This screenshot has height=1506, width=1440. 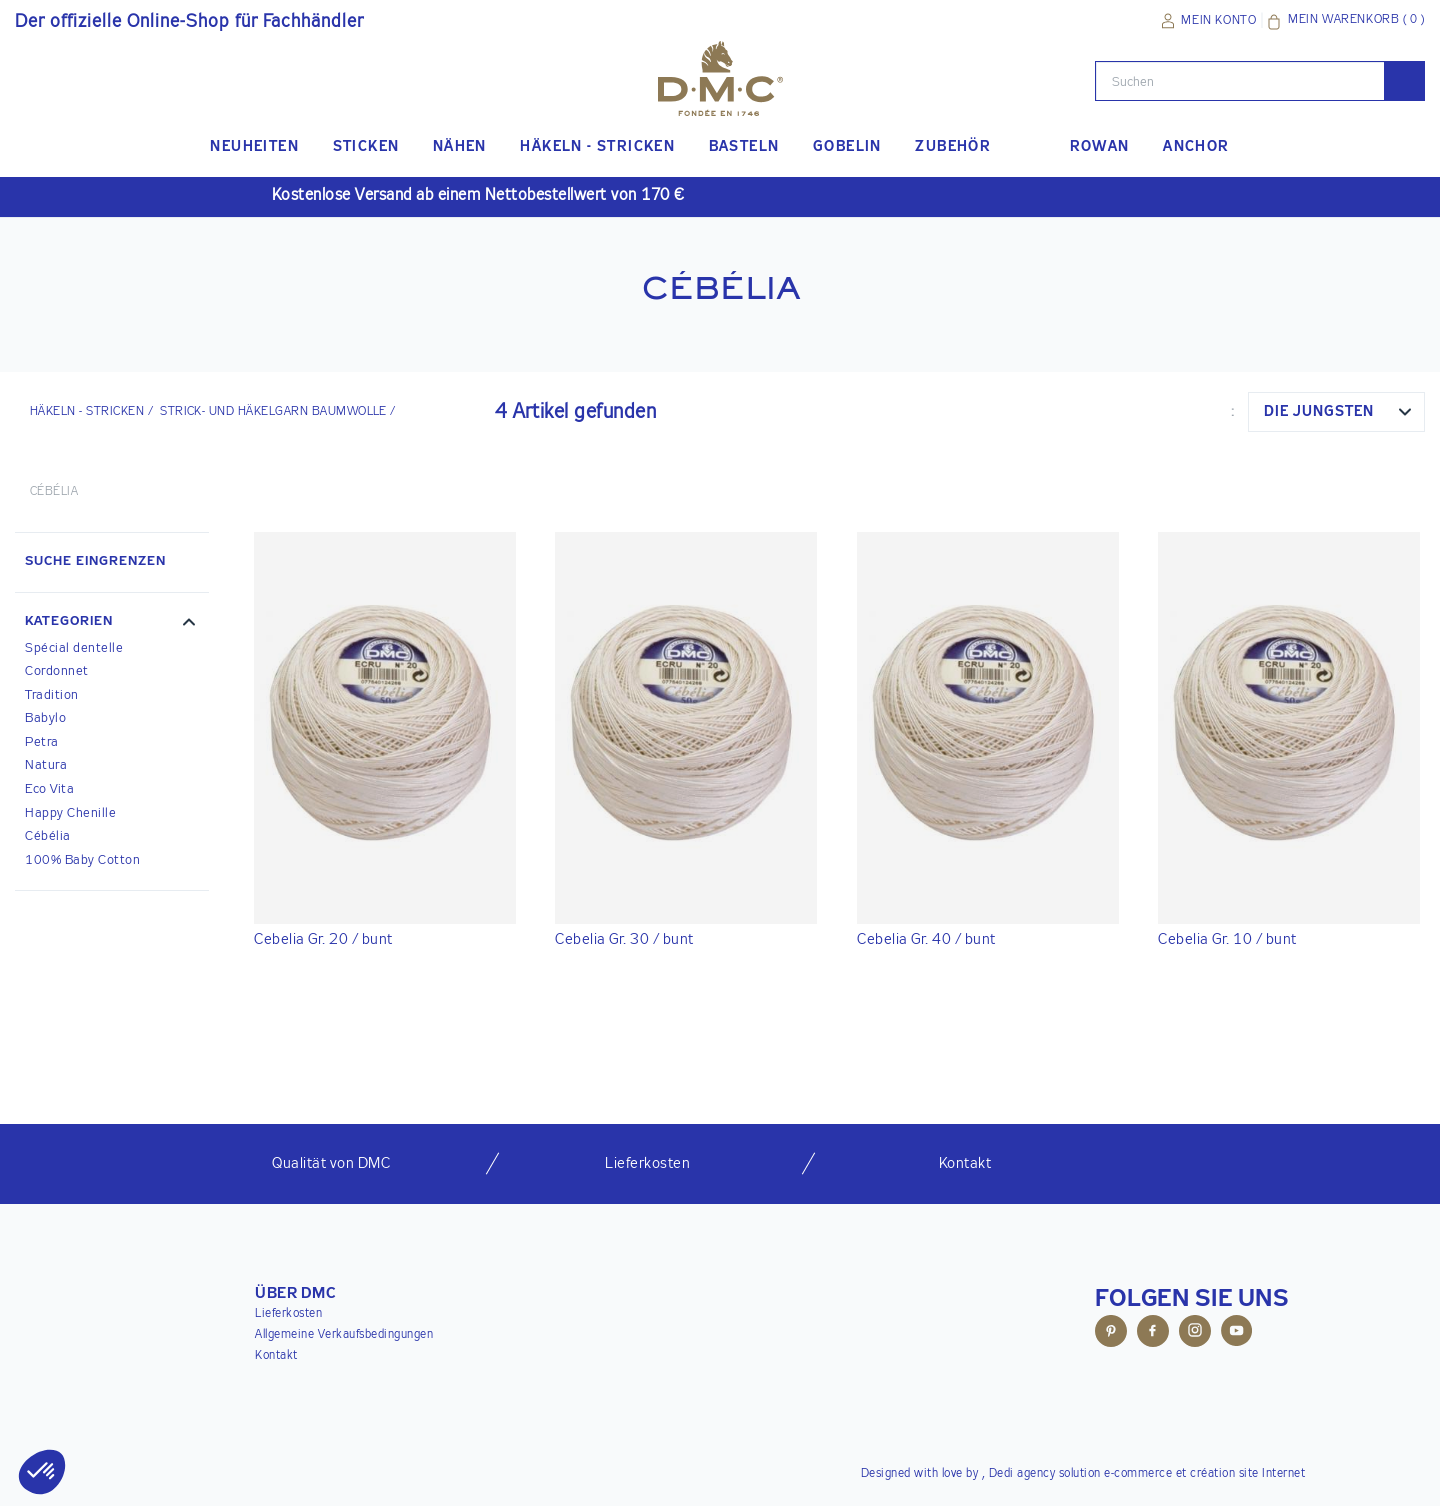 What do you see at coordinates (344, 1335) in the screenshot?
I see `Allgemeine Verkaufsbedingungen` at bounding box center [344, 1335].